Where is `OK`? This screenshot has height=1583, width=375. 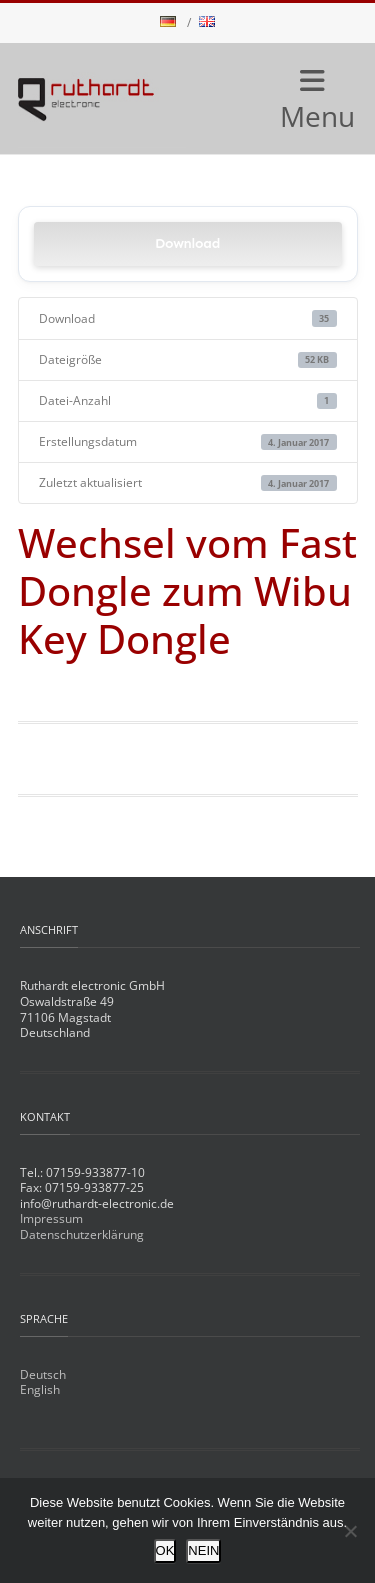
OK is located at coordinates (165, 1550).